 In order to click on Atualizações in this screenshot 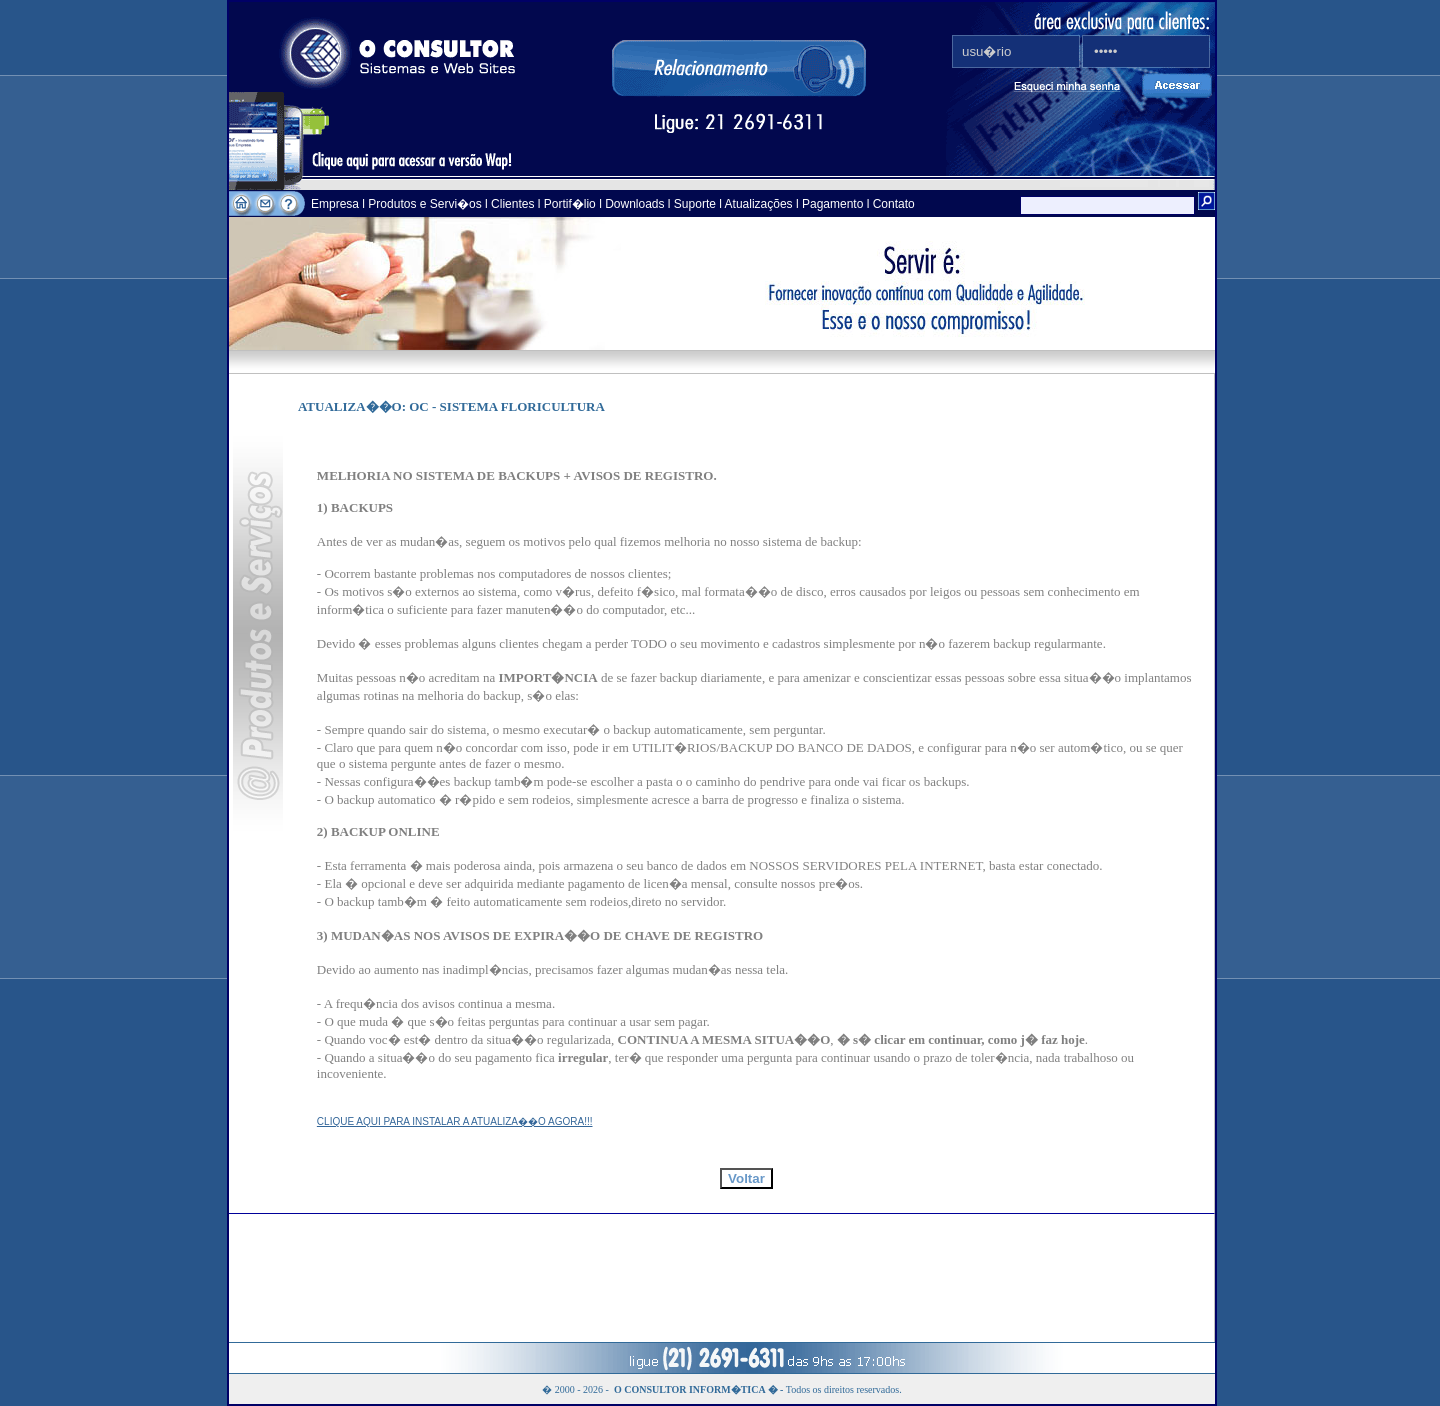, I will do `click(759, 204)`.